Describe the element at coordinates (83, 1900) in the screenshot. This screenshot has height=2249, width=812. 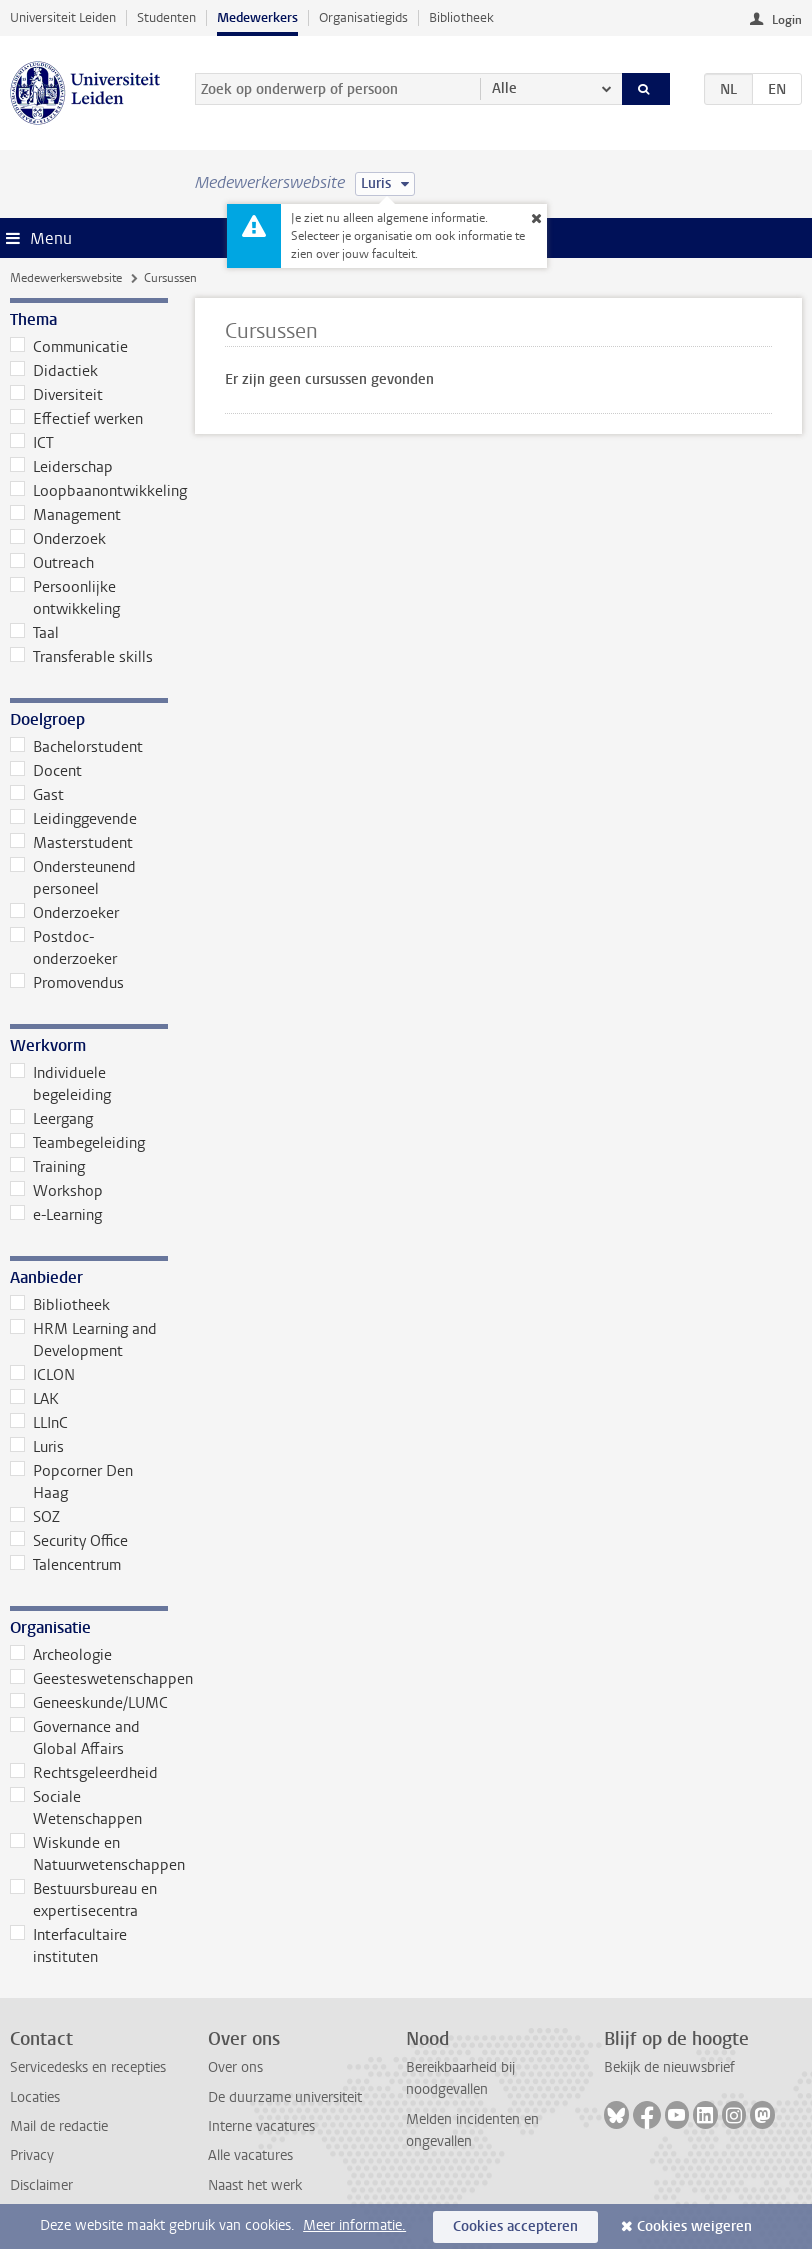
I see `Bestuursbureau en expertisecentra` at that location.